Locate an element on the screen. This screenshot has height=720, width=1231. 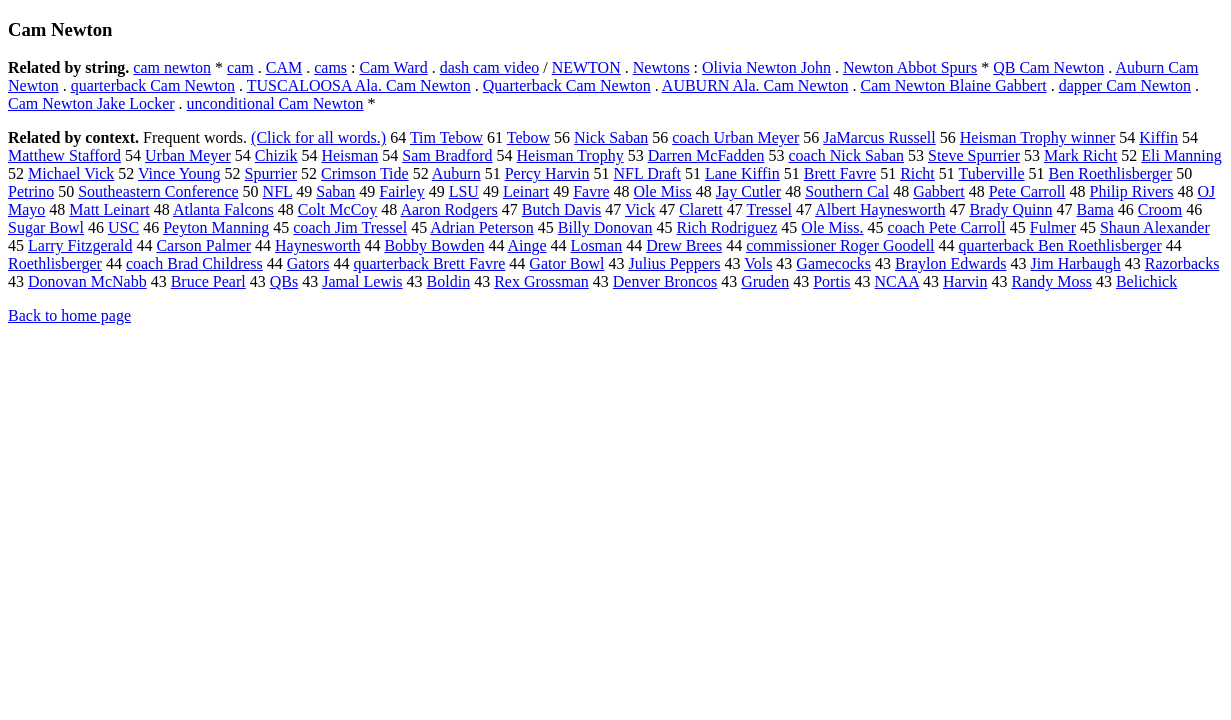
Gator Bowl is located at coordinates (566, 263).